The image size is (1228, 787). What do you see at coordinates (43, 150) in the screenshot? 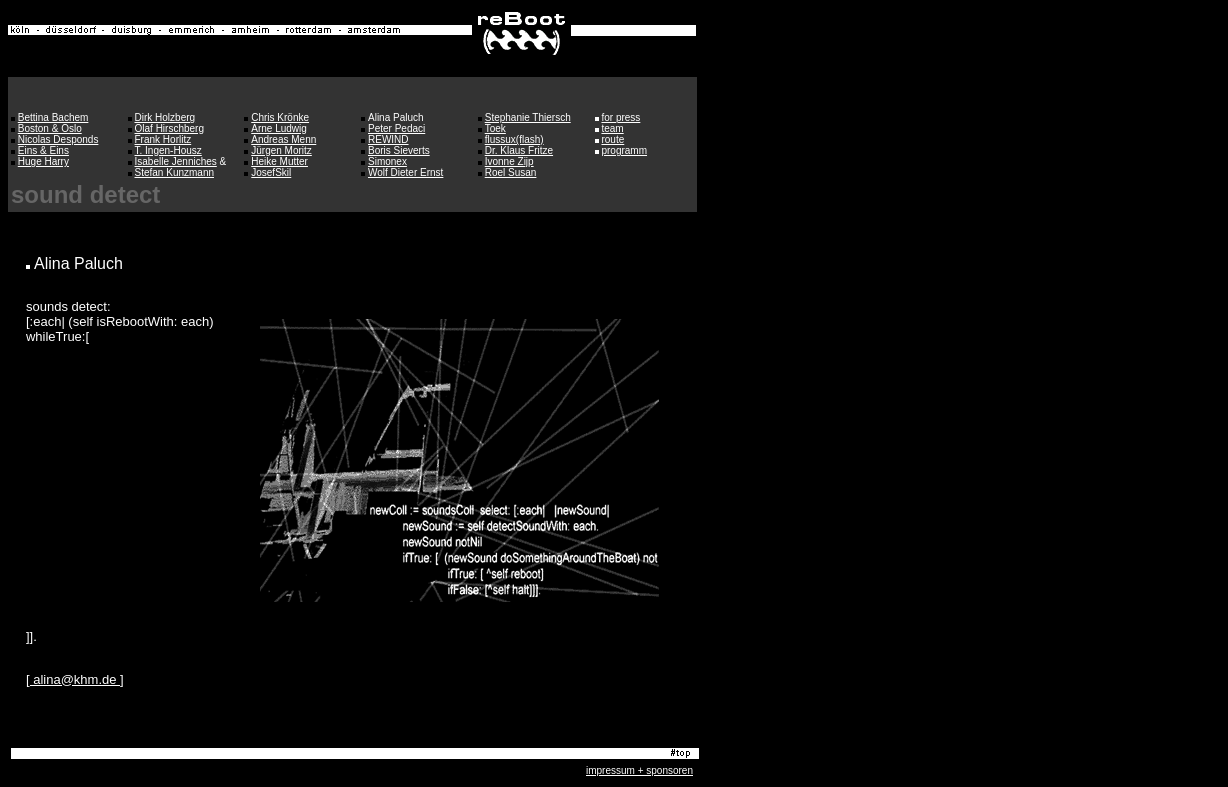
I see `Eins & Eins` at bounding box center [43, 150].